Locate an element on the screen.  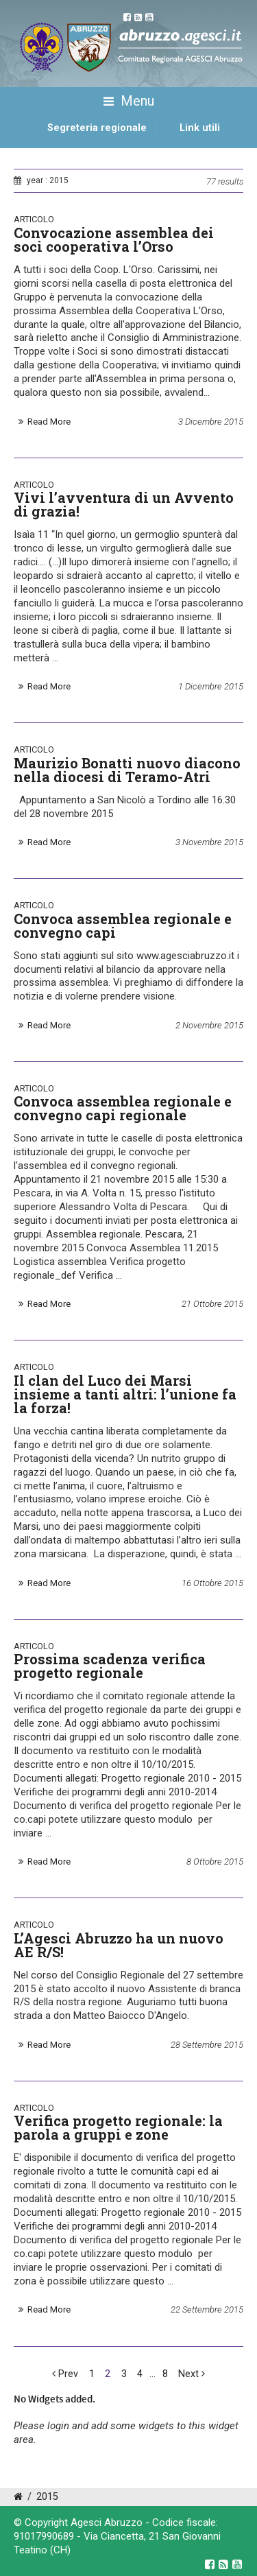
3 Dicembre 2015 is located at coordinates (210, 421).